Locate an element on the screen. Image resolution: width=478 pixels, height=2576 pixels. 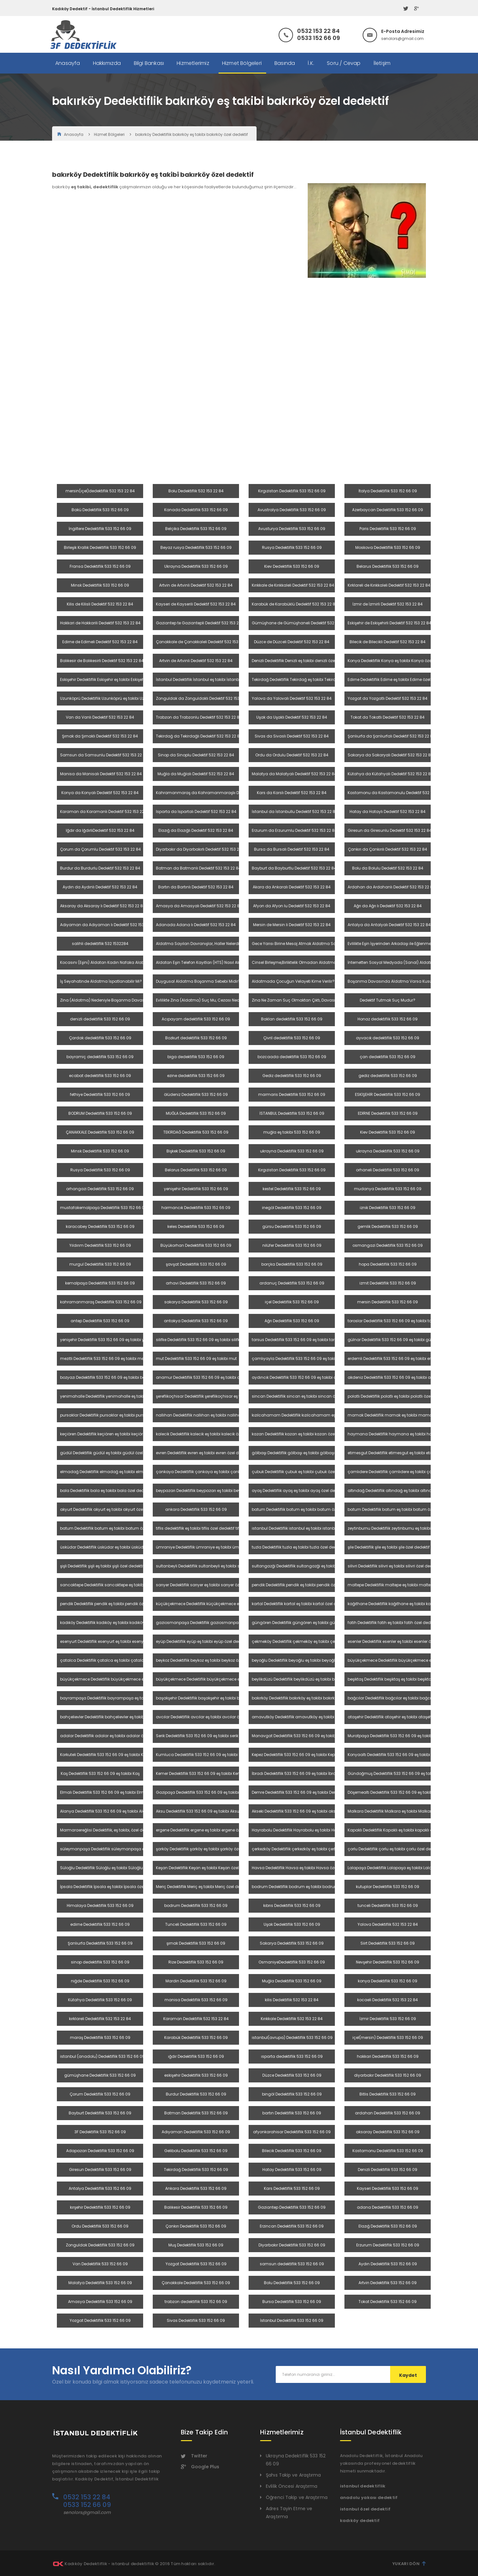
Ağrı da Ağrı lı Dedektif 532 153 22 84 is located at coordinates (388, 906).